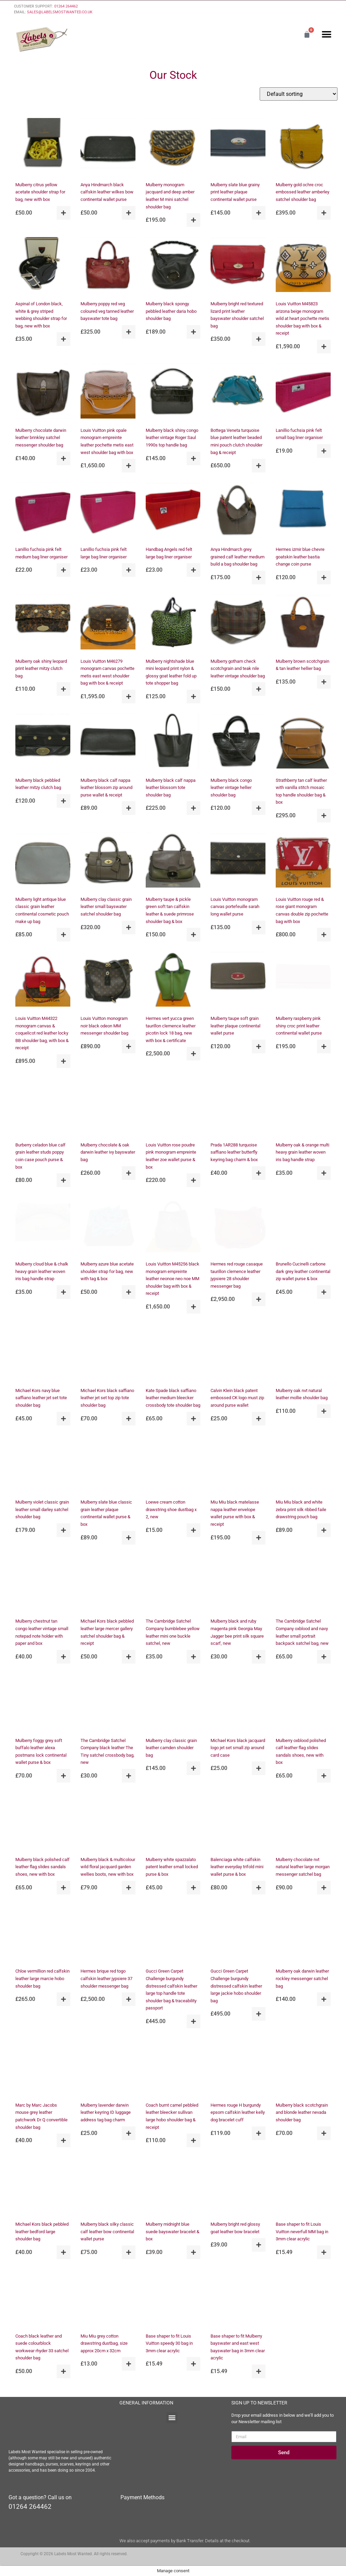  Describe the element at coordinates (303, 146) in the screenshot. I see `[Mulberry gold ochre croc embossed leather amberley satchel shoulder bag]` at that location.